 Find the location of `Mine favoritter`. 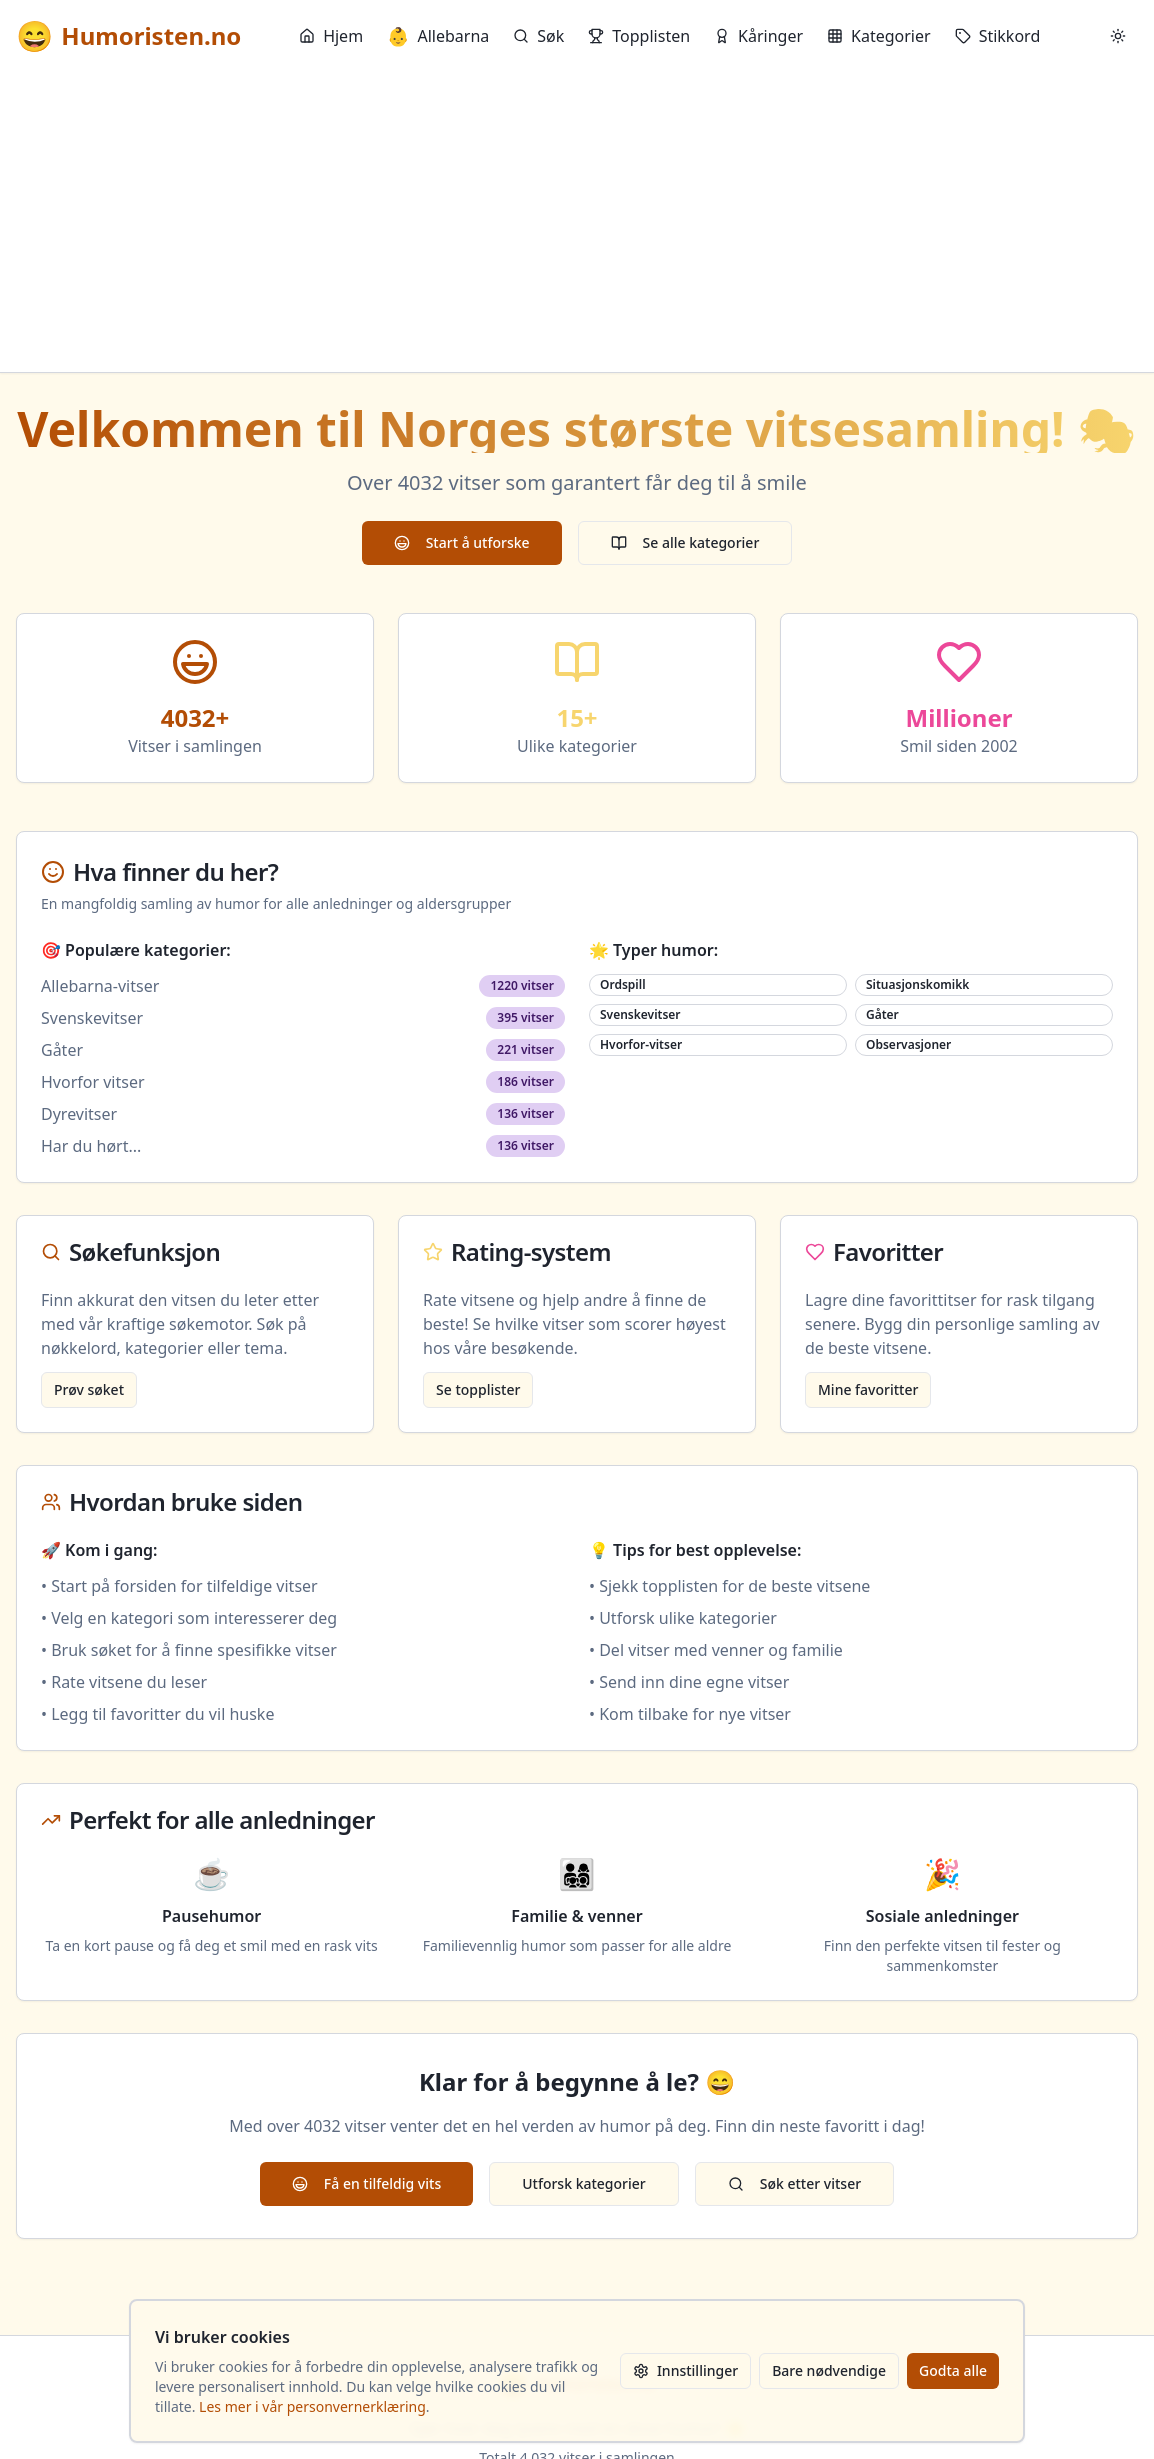

Mine favoritter is located at coordinates (868, 1389).